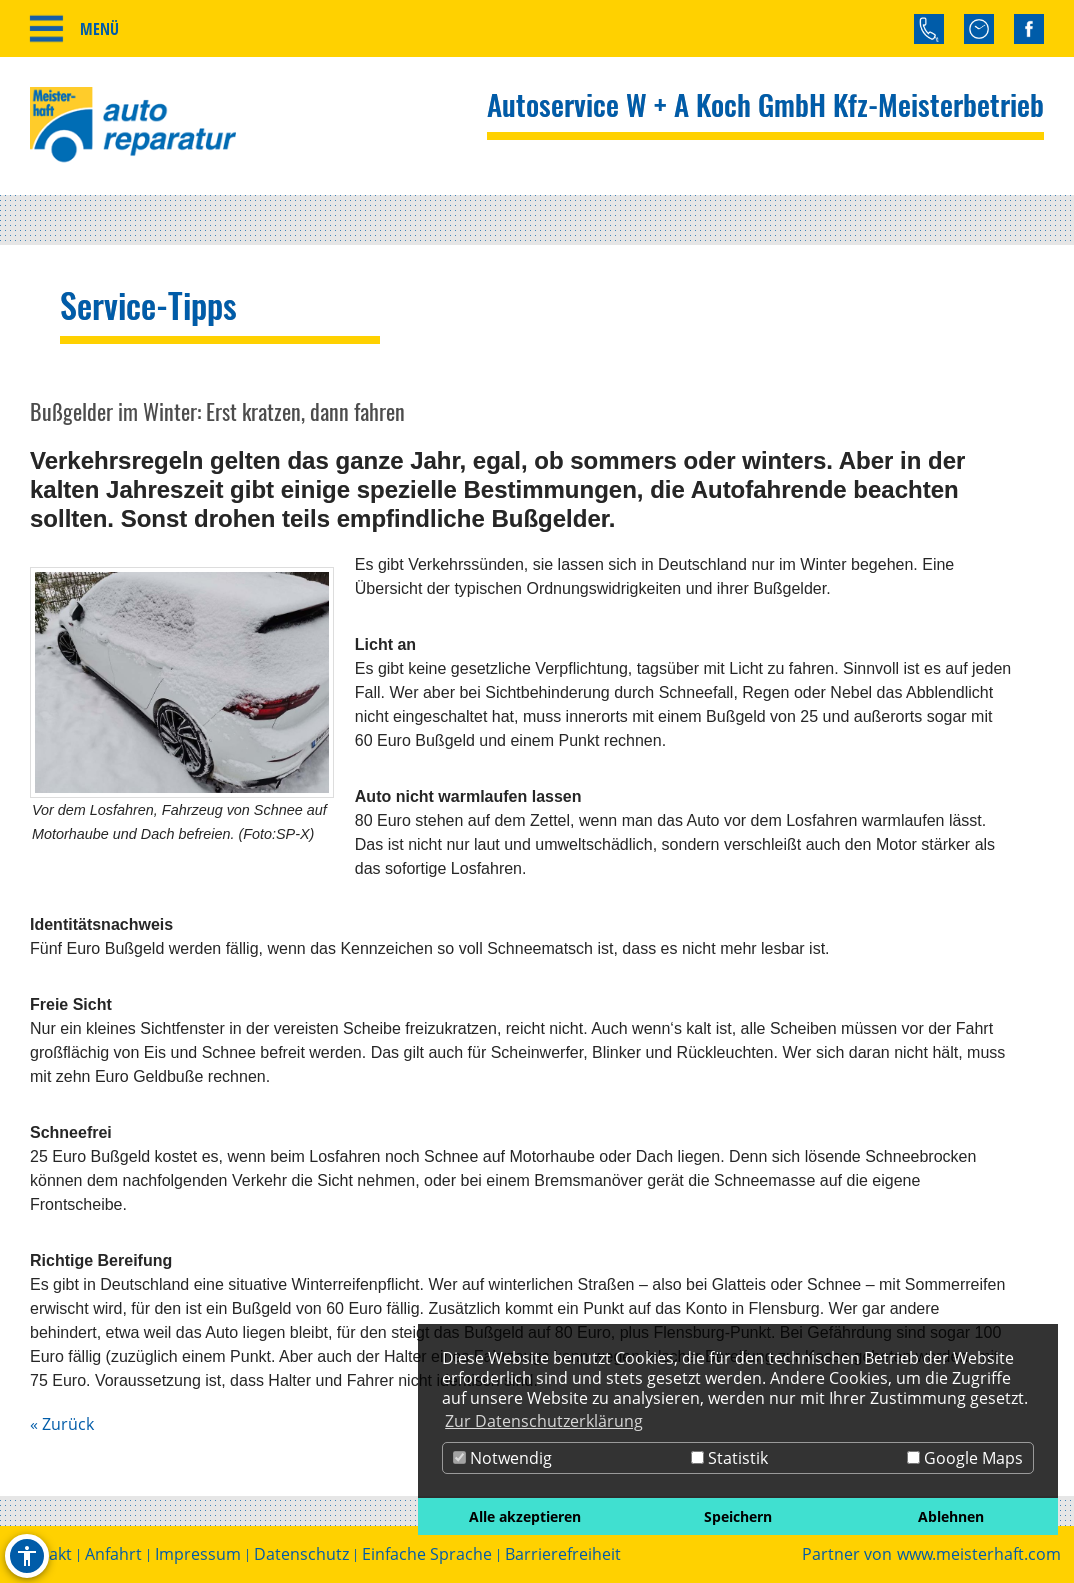  Describe the element at coordinates (965, 1458) in the screenshot. I see `Google Maps` at that location.